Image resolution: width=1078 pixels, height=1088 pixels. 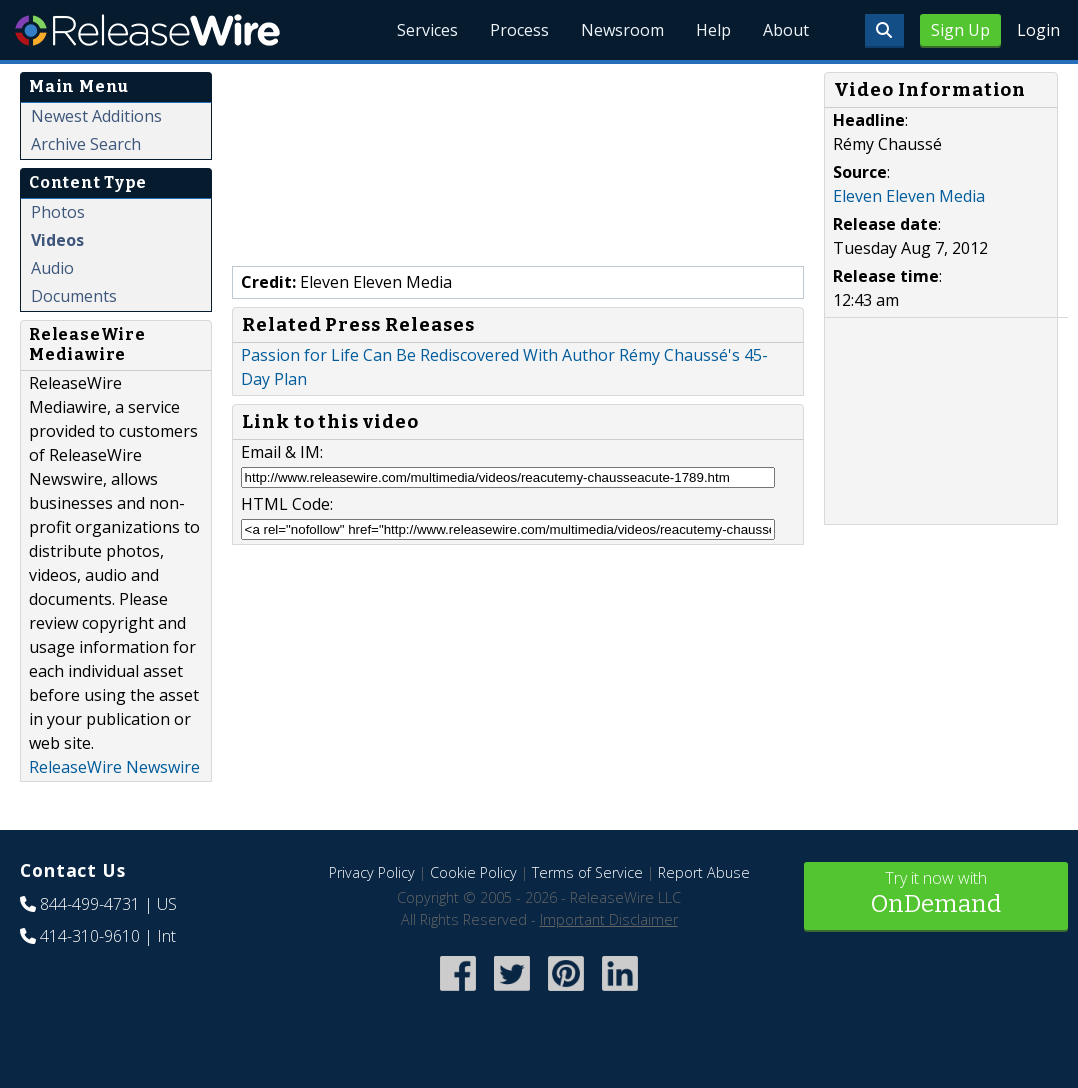 What do you see at coordinates (74, 296) in the screenshot?
I see `Documents` at bounding box center [74, 296].